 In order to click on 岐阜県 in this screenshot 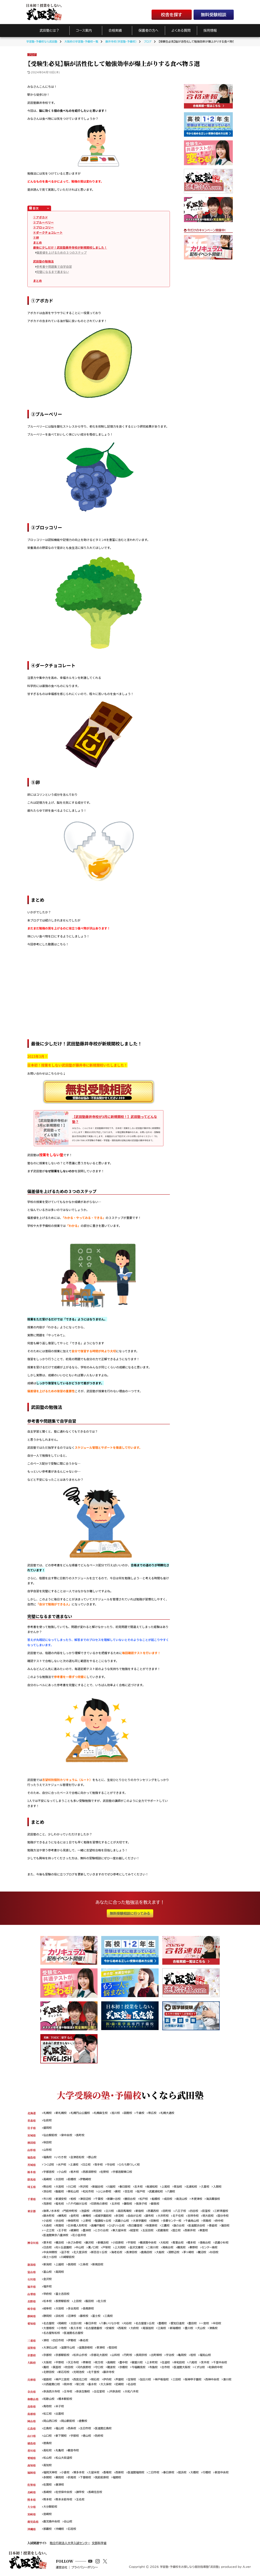, I will do `click(31, 2310)`.